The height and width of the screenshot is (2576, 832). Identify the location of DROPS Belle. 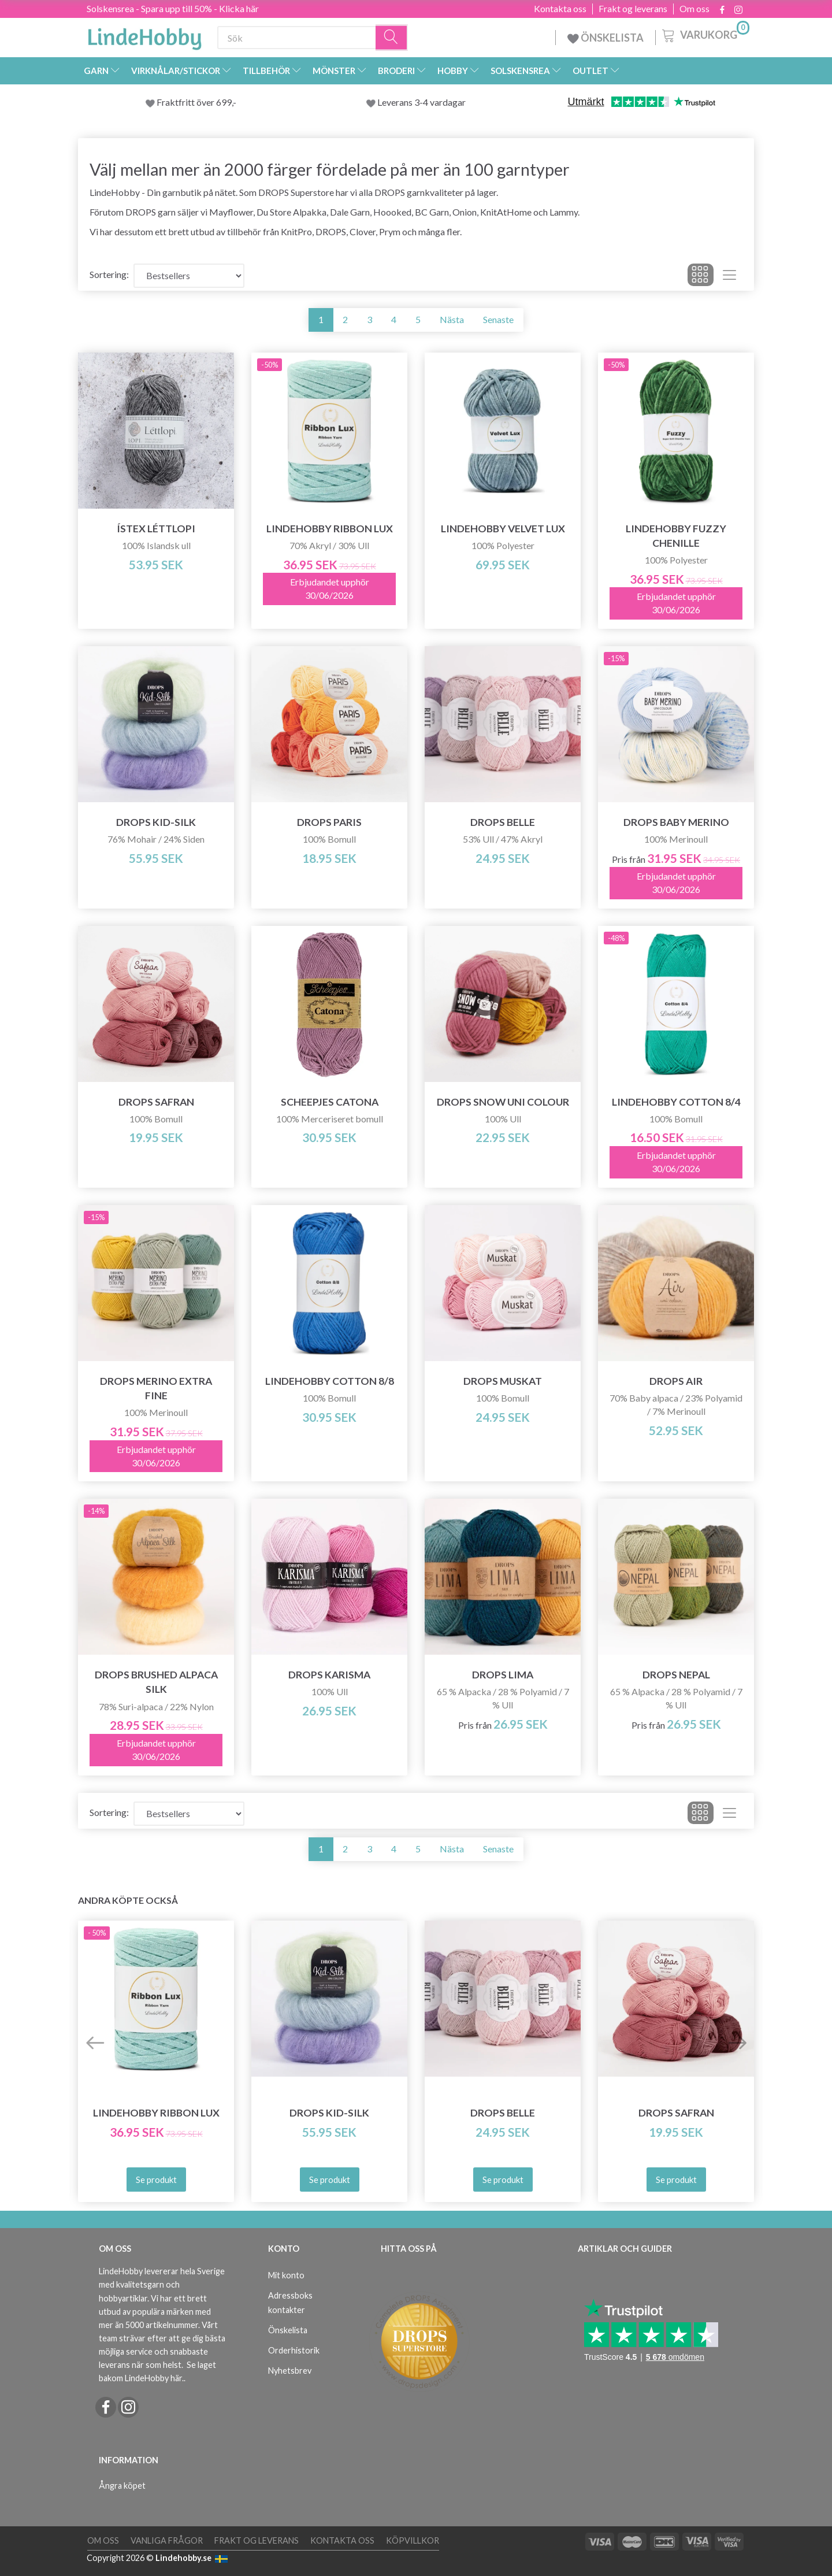
(502, 822).